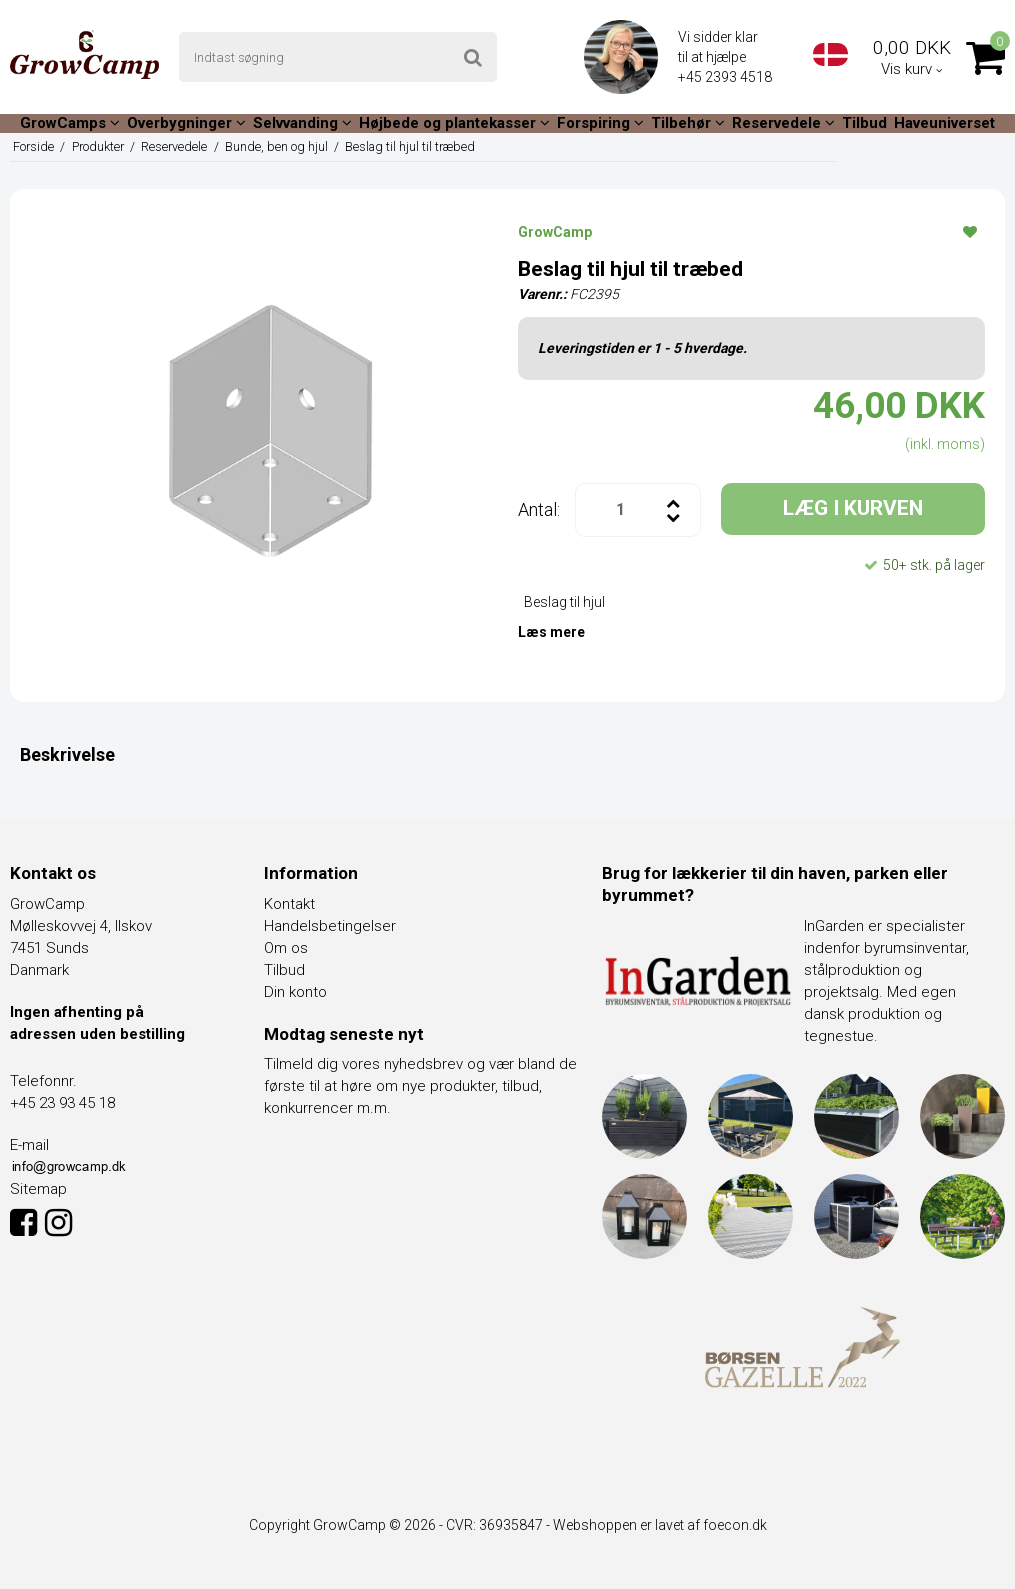  Describe the element at coordinates (70, 123) in the screenshot. I see `GrowCamps` at that location.